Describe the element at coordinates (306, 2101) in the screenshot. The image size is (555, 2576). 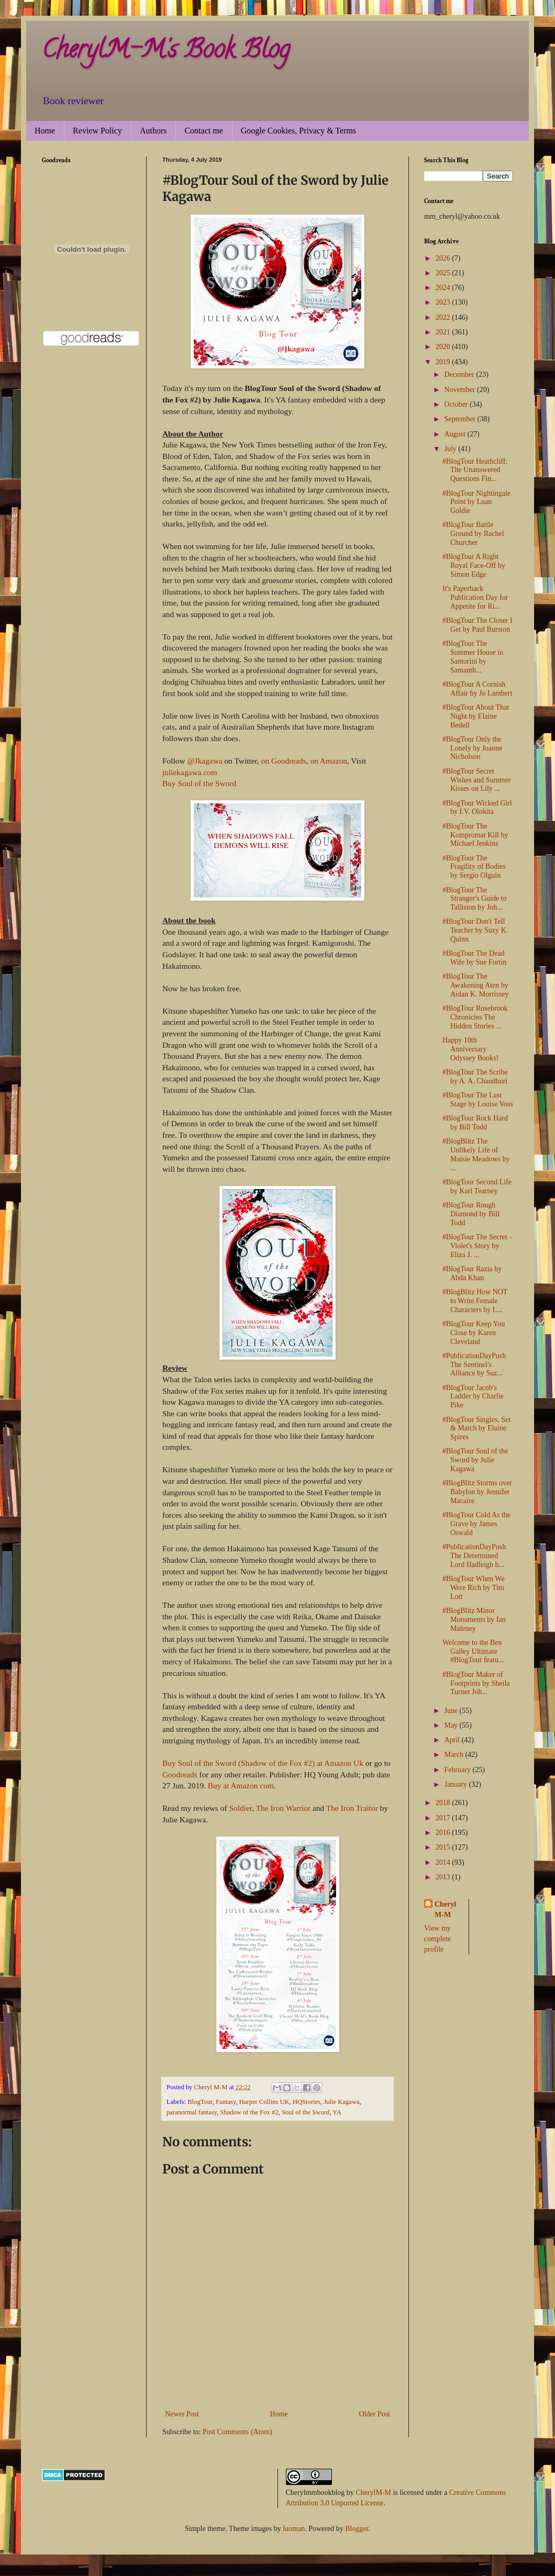
I see `HQStories` at that location.